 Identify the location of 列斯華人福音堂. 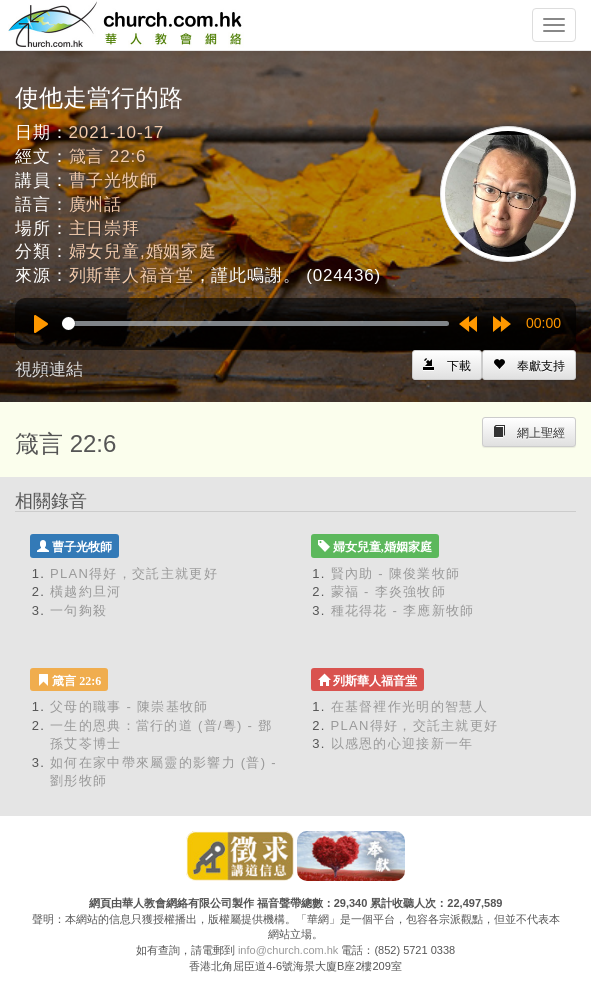
(131, 275).